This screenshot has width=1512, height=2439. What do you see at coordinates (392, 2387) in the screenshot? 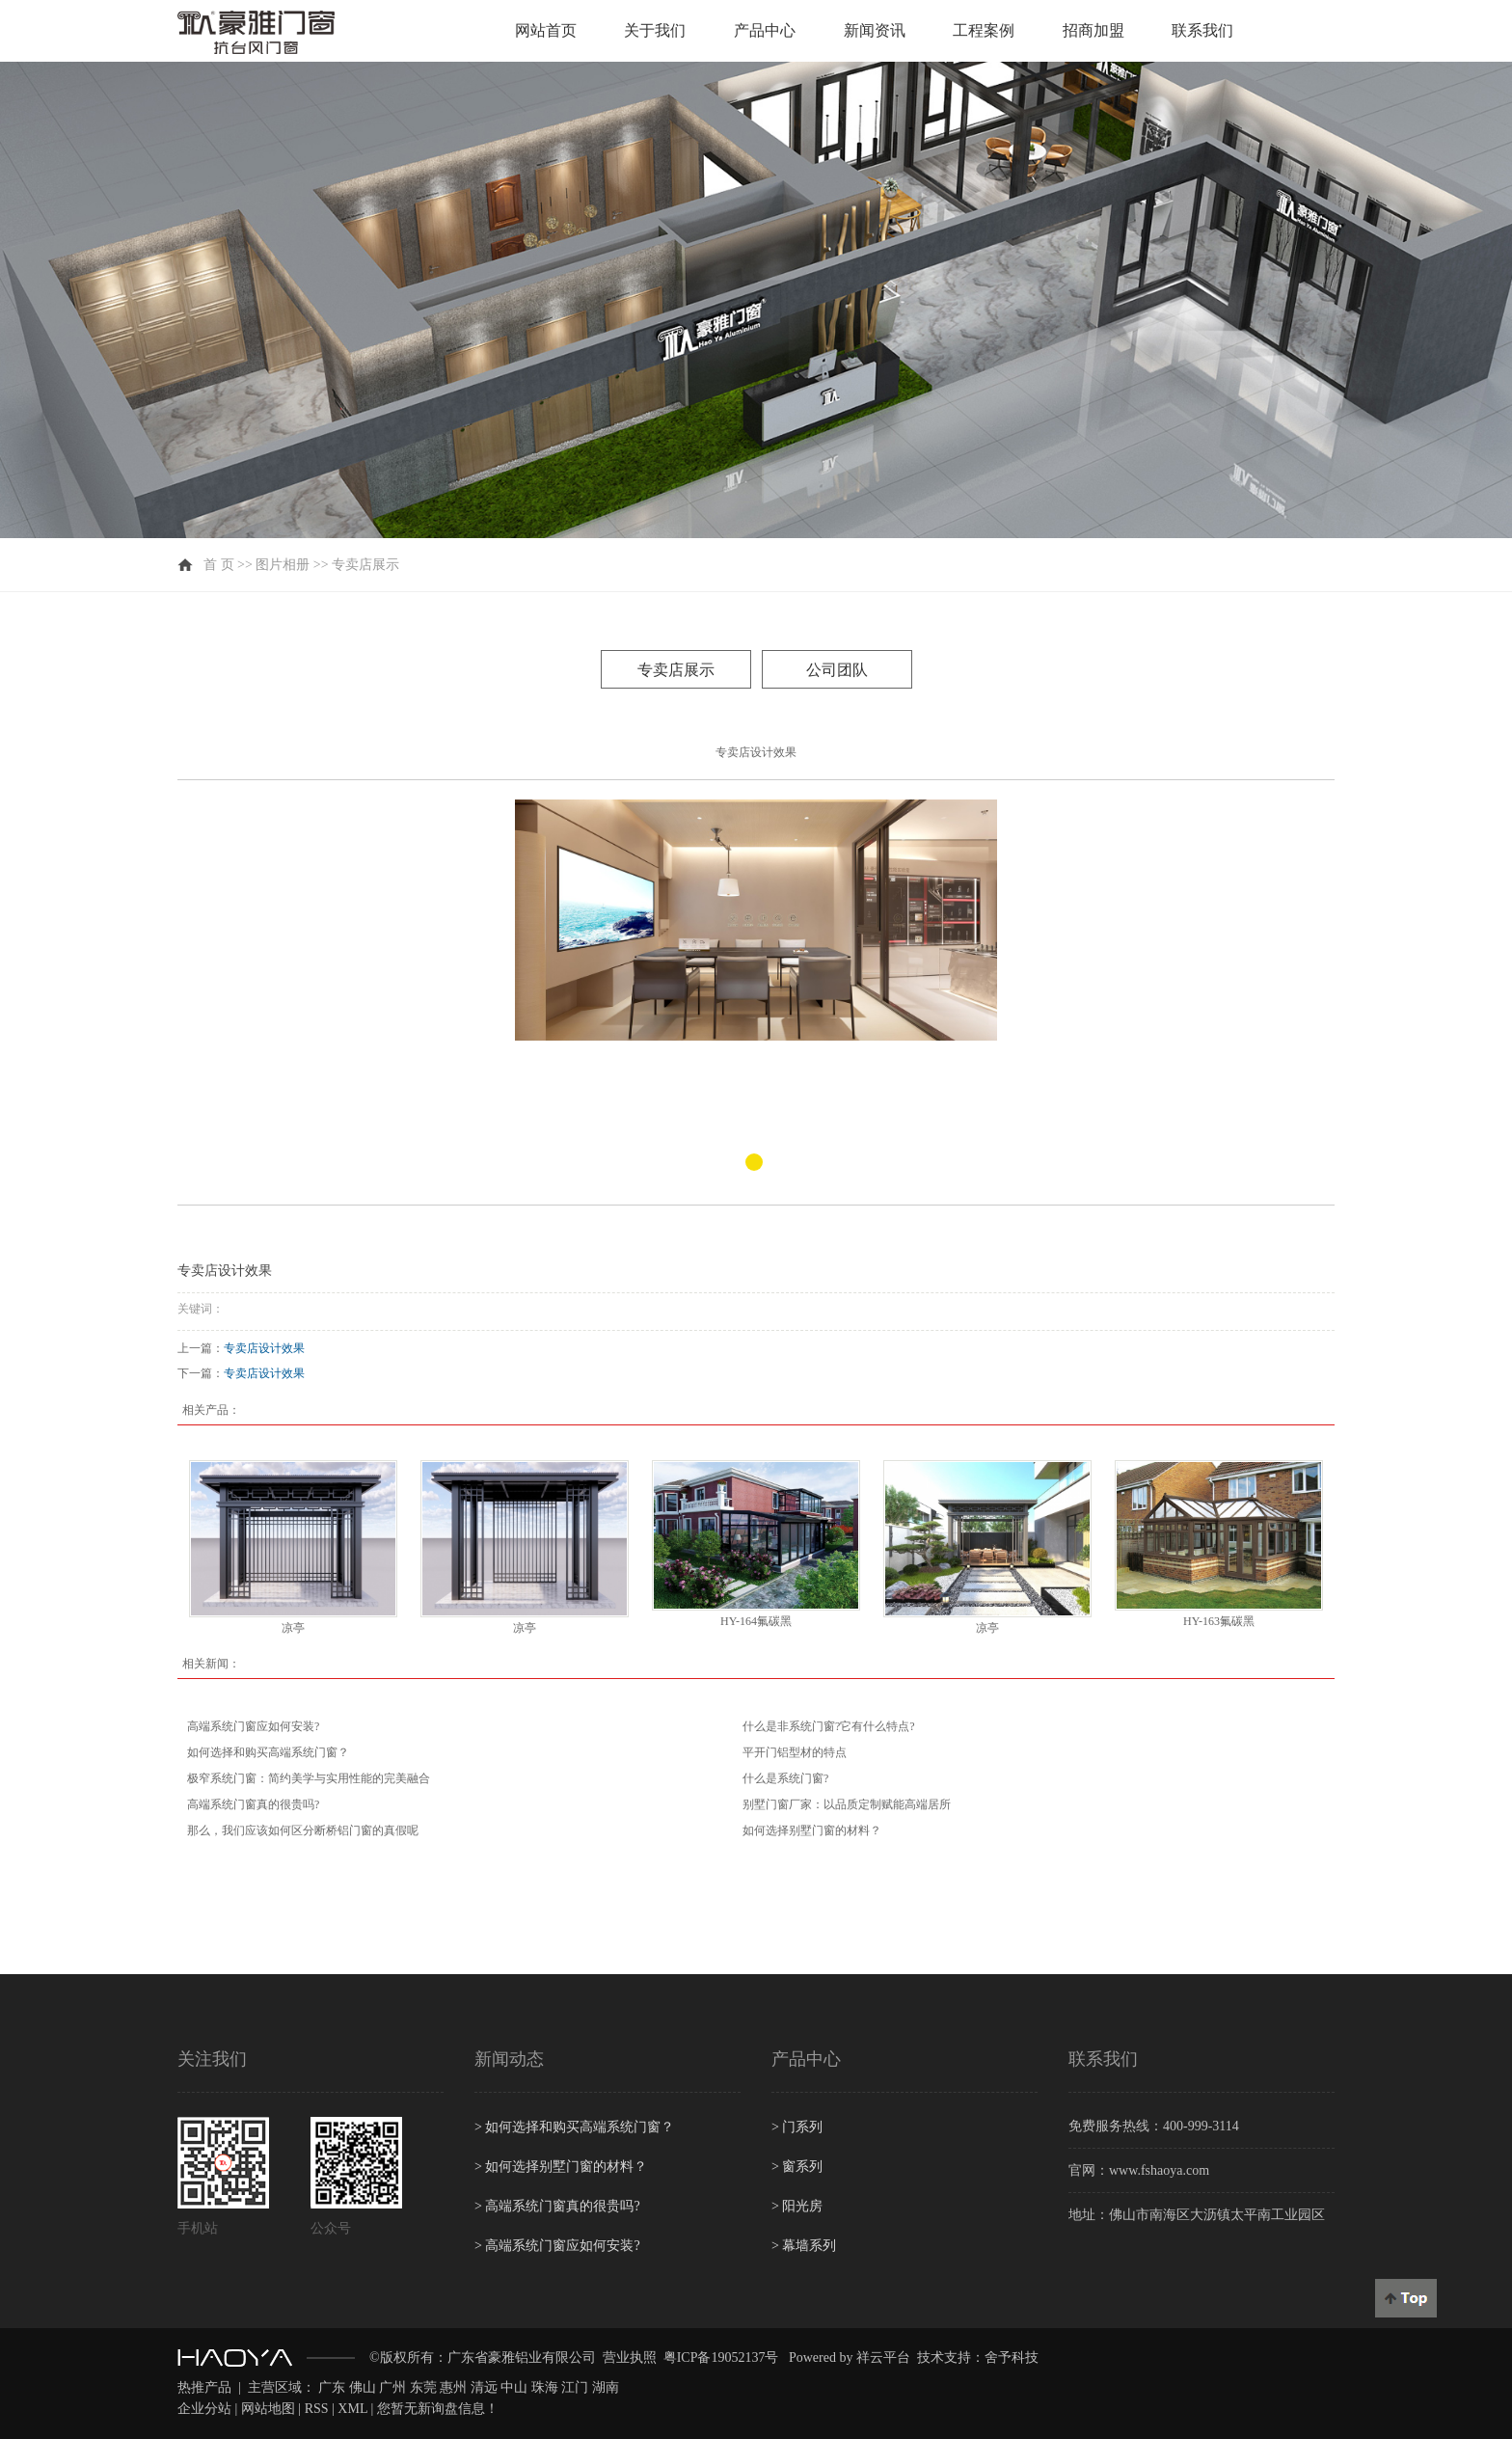
I see `广州` at bounding box center [392, 2387].